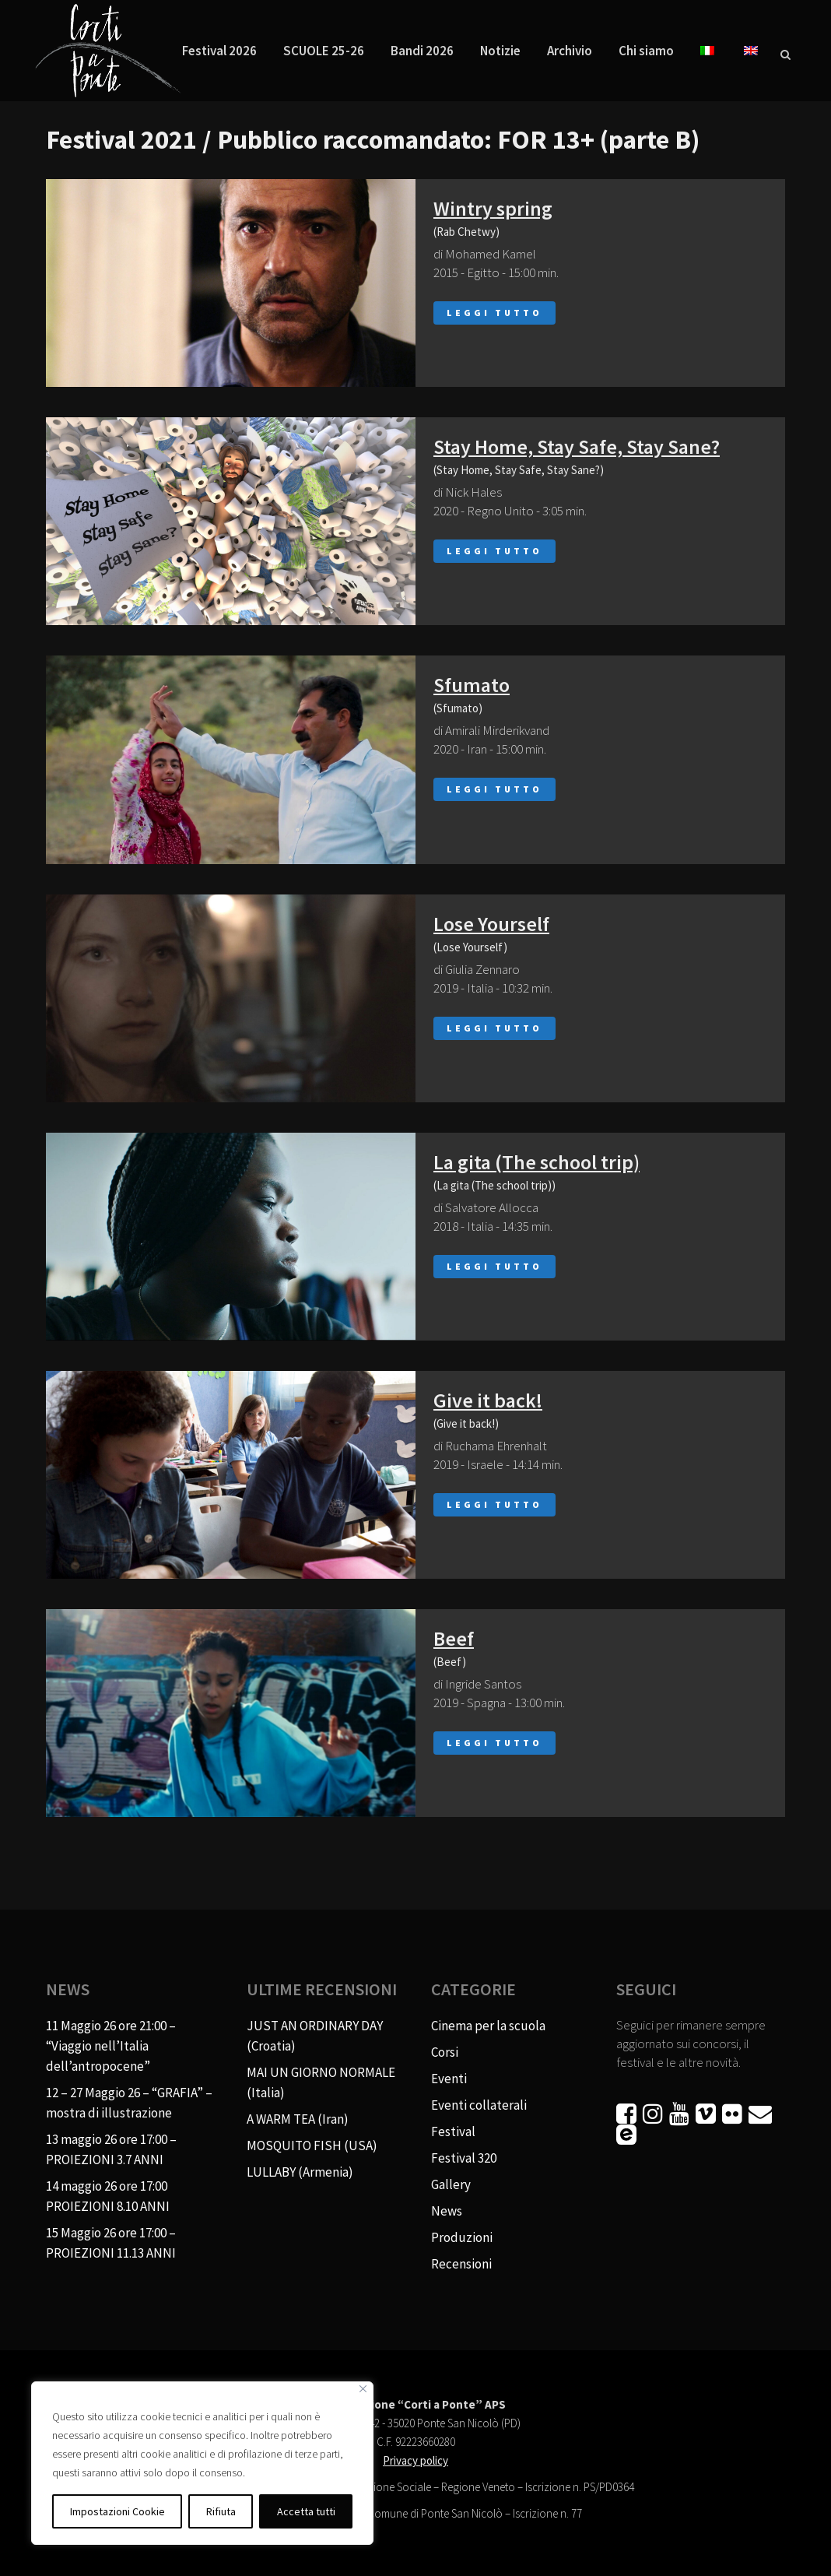  What do you see at coordinates (300, 2172) in the screenshot?
I see `LULLABY (Armenia)` at bounding box center [300, 2172].